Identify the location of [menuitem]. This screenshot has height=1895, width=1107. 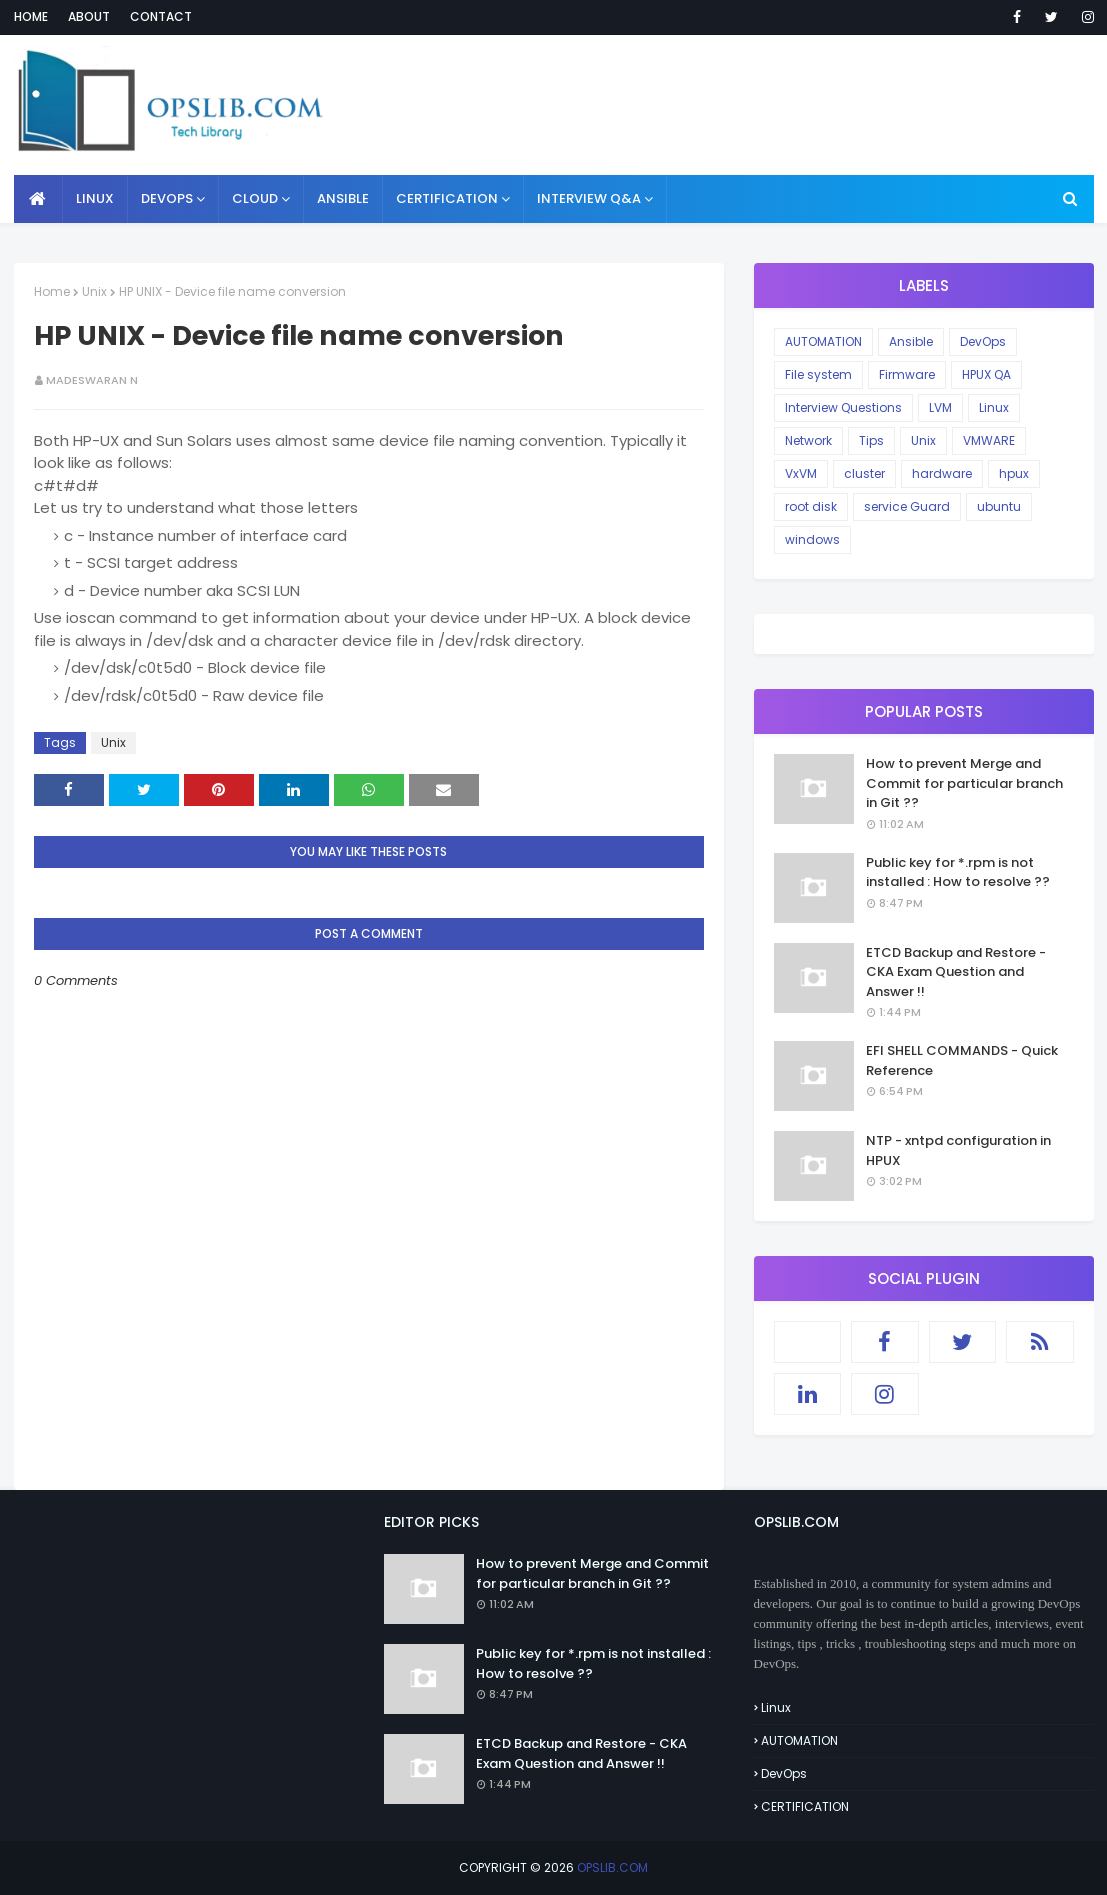
(38, 199).